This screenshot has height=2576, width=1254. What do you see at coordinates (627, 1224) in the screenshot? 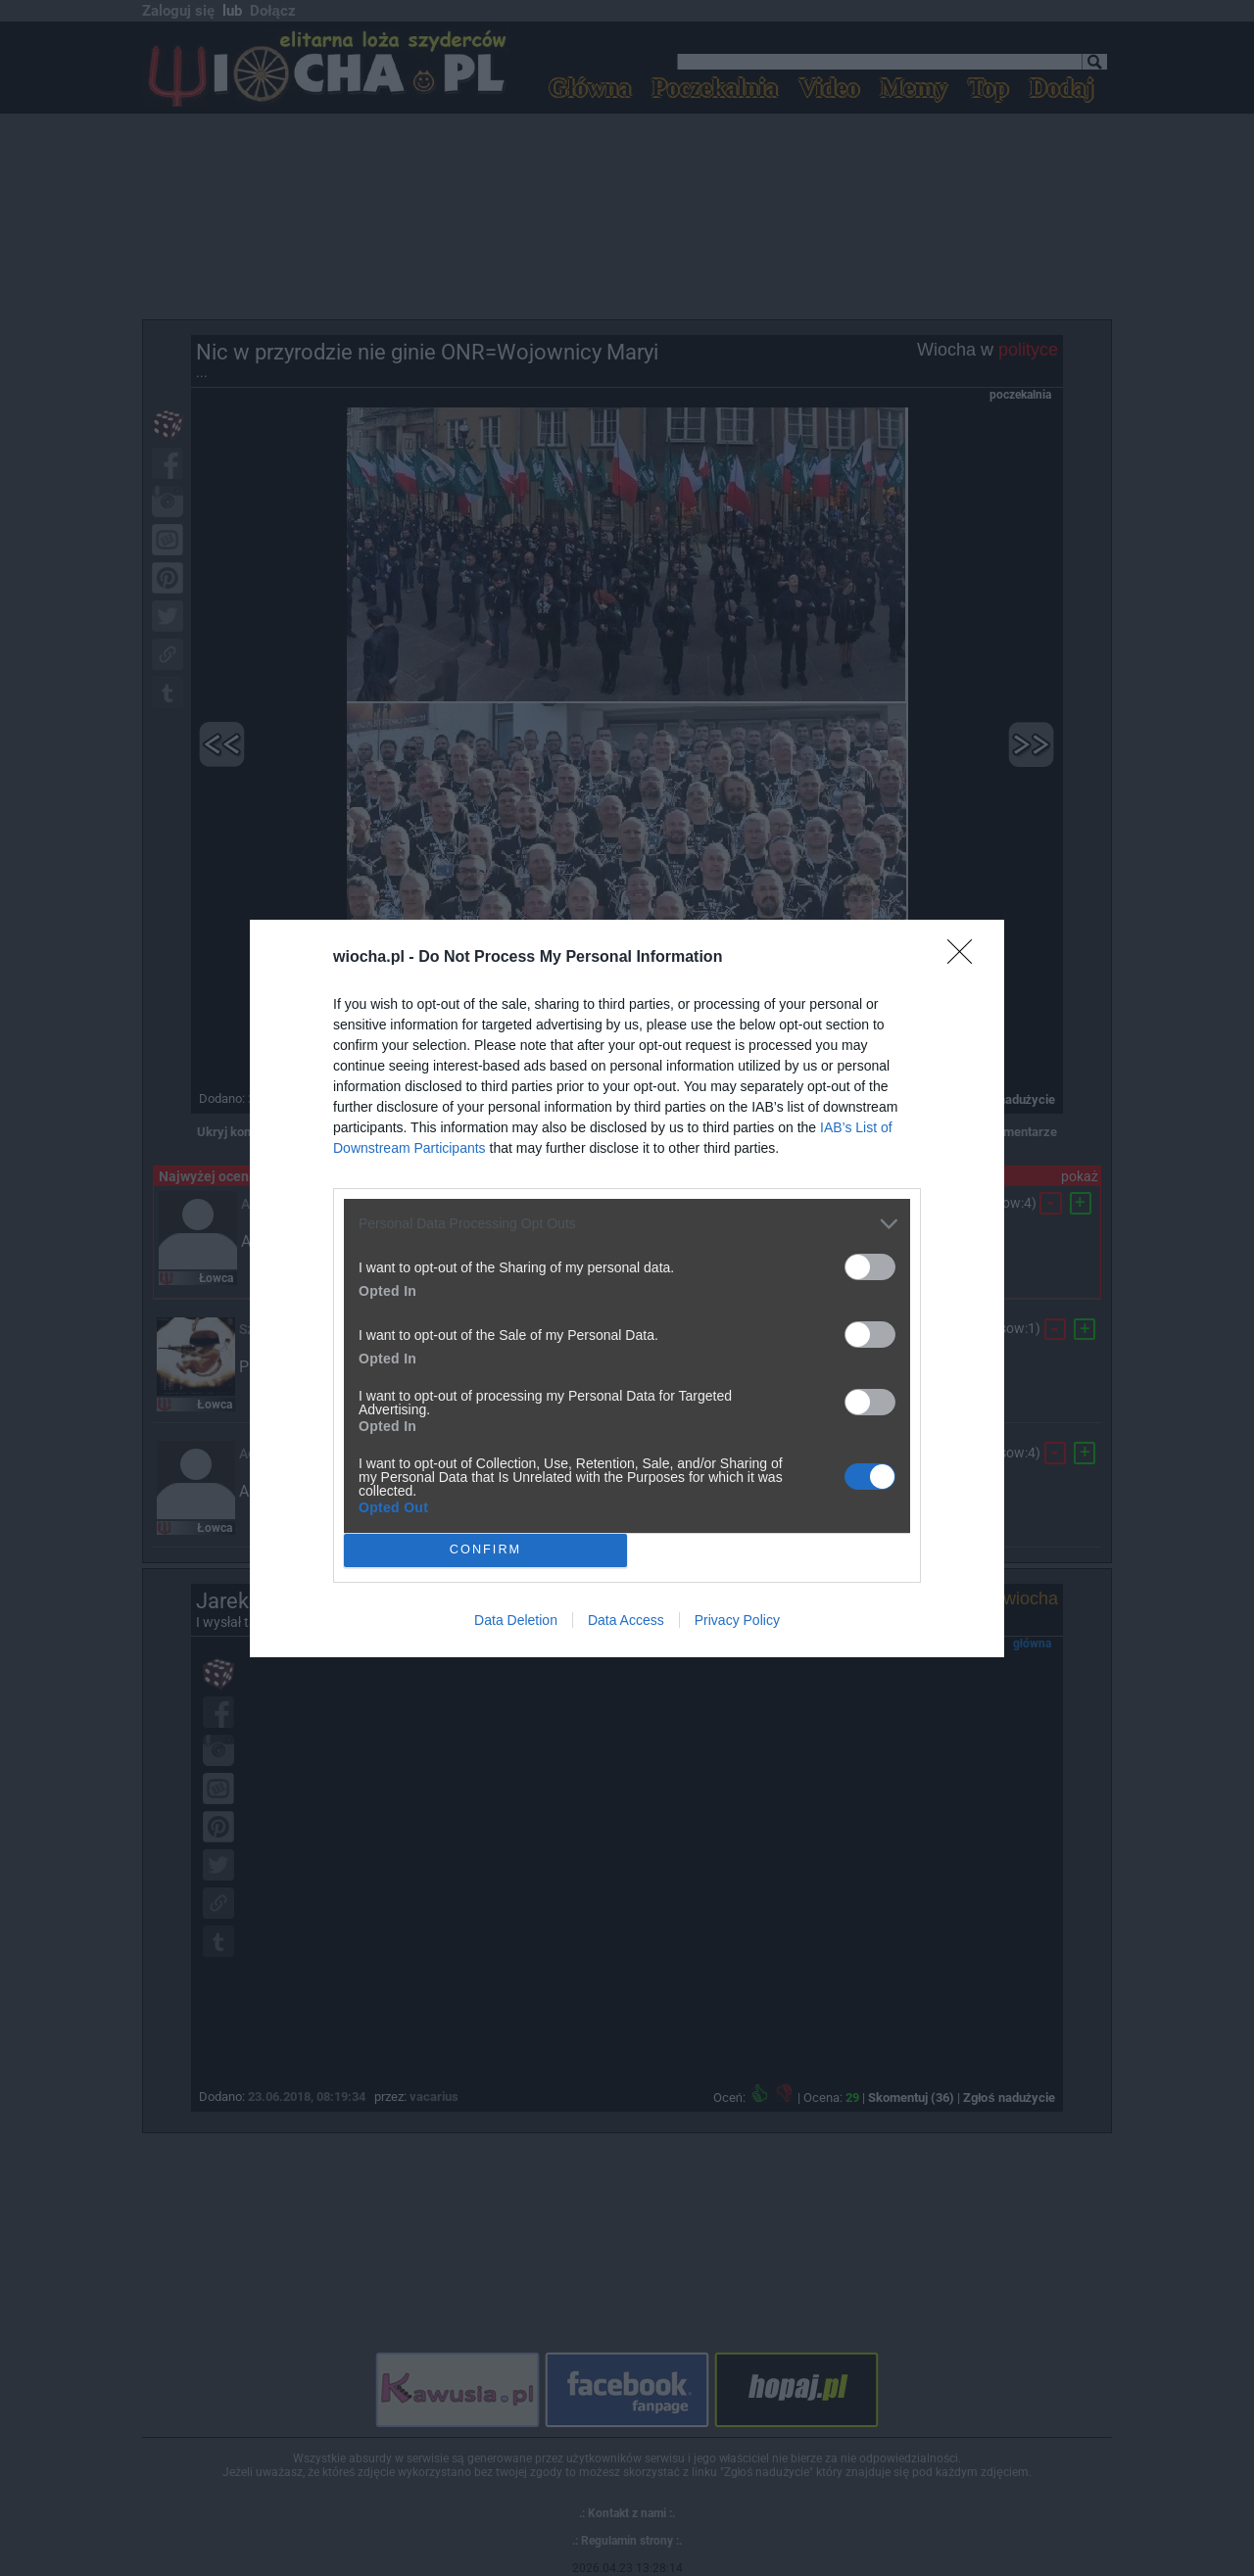
I see `[listitem]` at bounding box center [627, 1224].